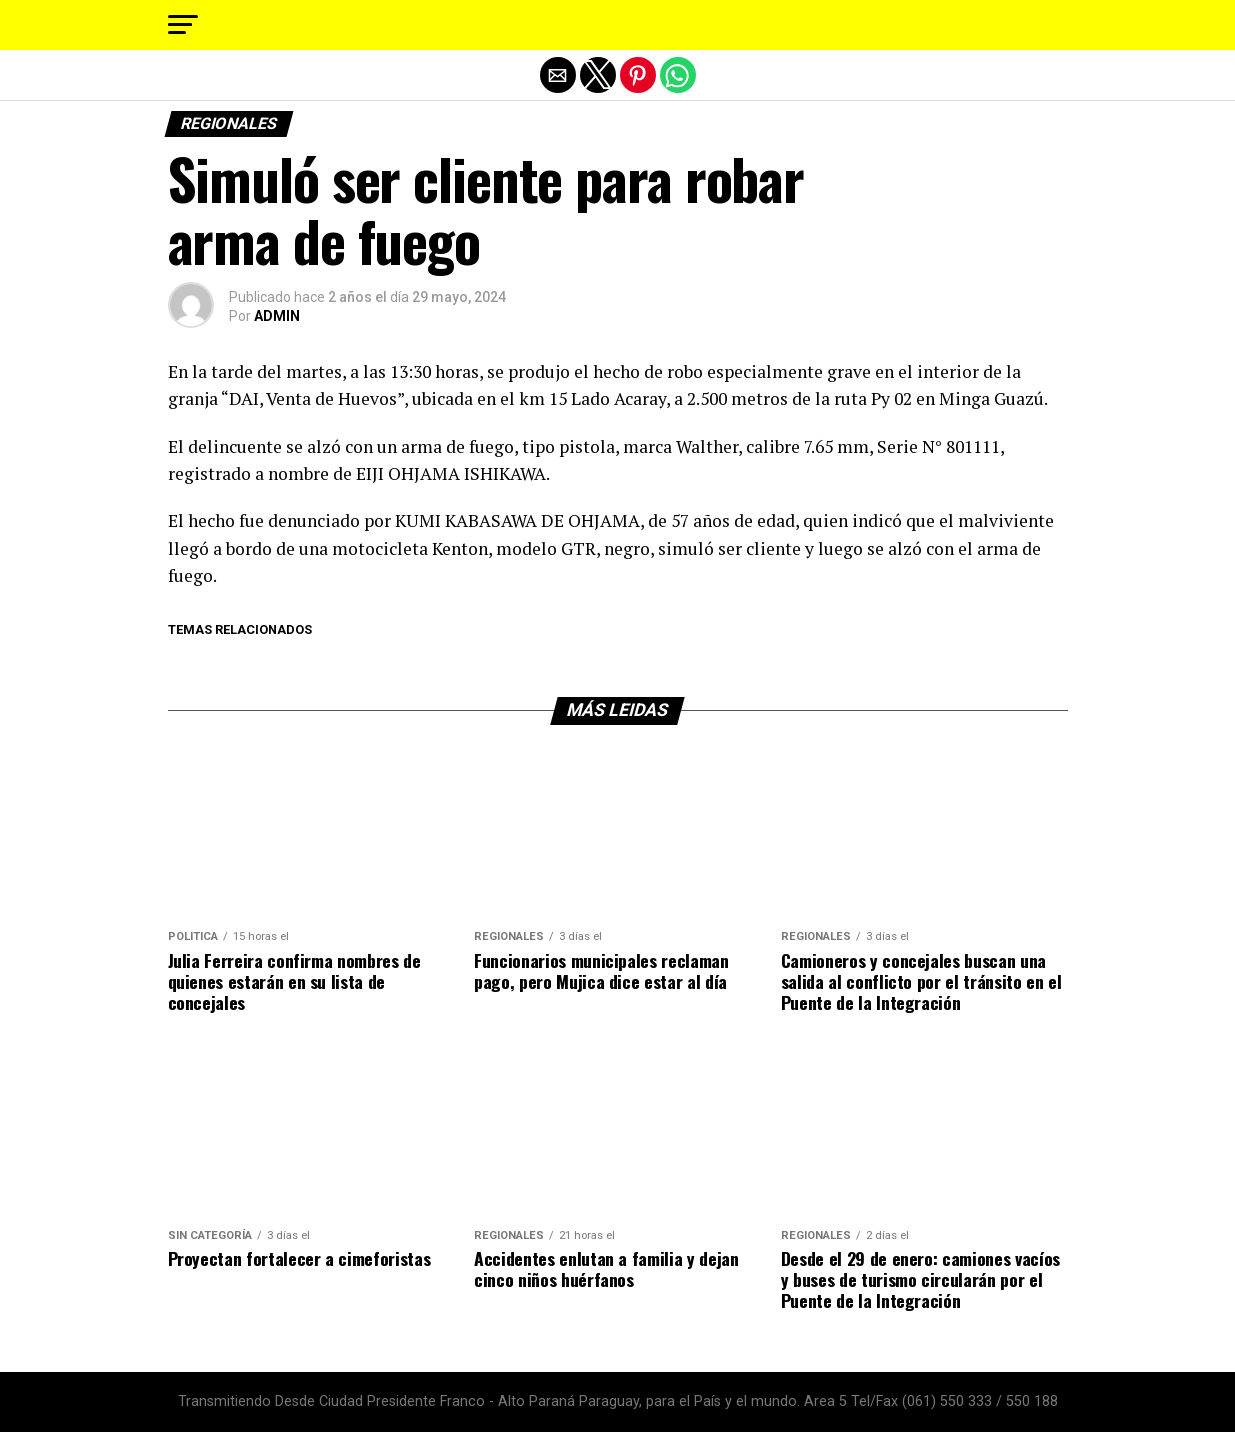  I want to click on ADMIN, so click(277, 316).